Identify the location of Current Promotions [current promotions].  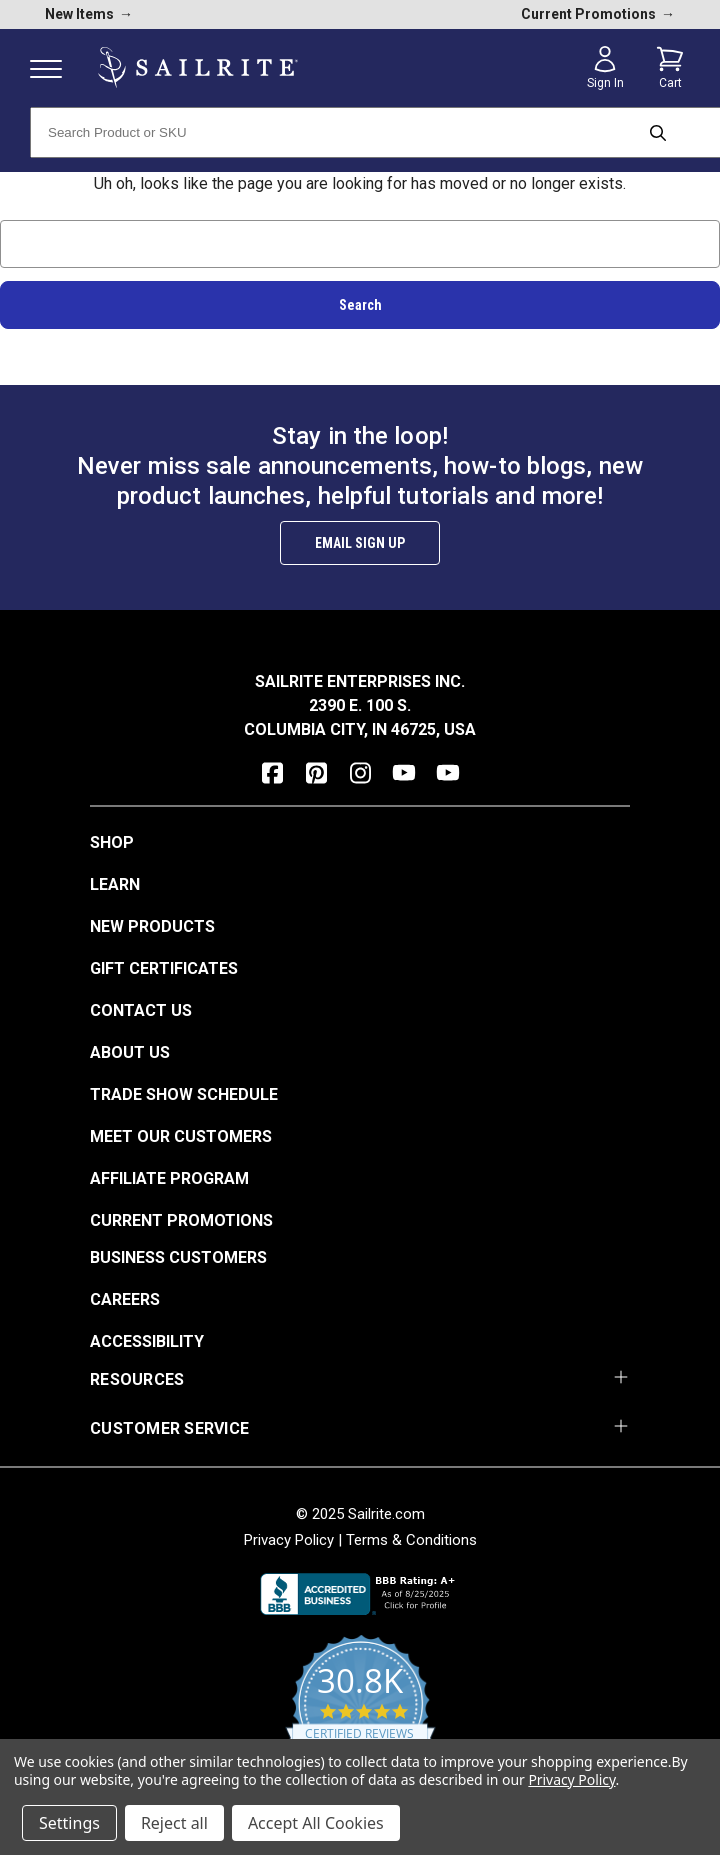
(598, 14).